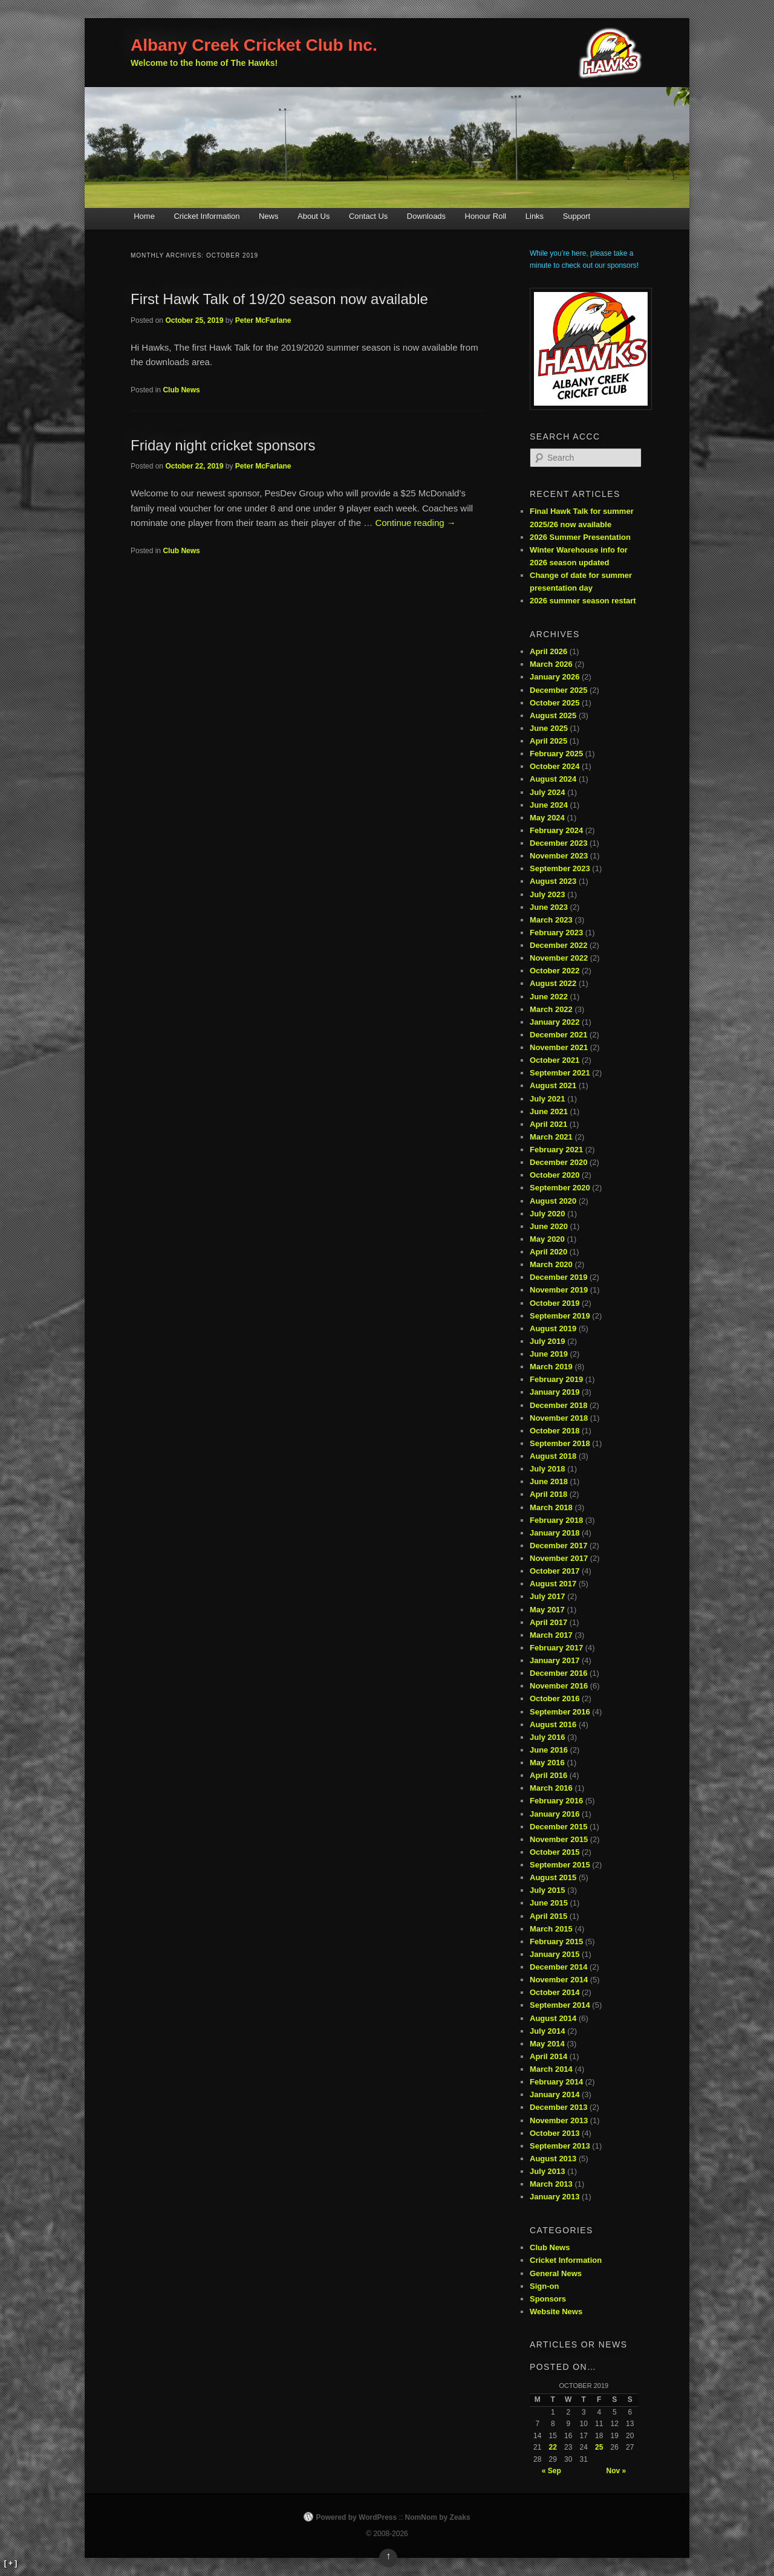 The width and height of the screenshot is (774, 2576). Describe the element at coordinates (553, 1877) in the screenshot. I see `August 2015` at that location.